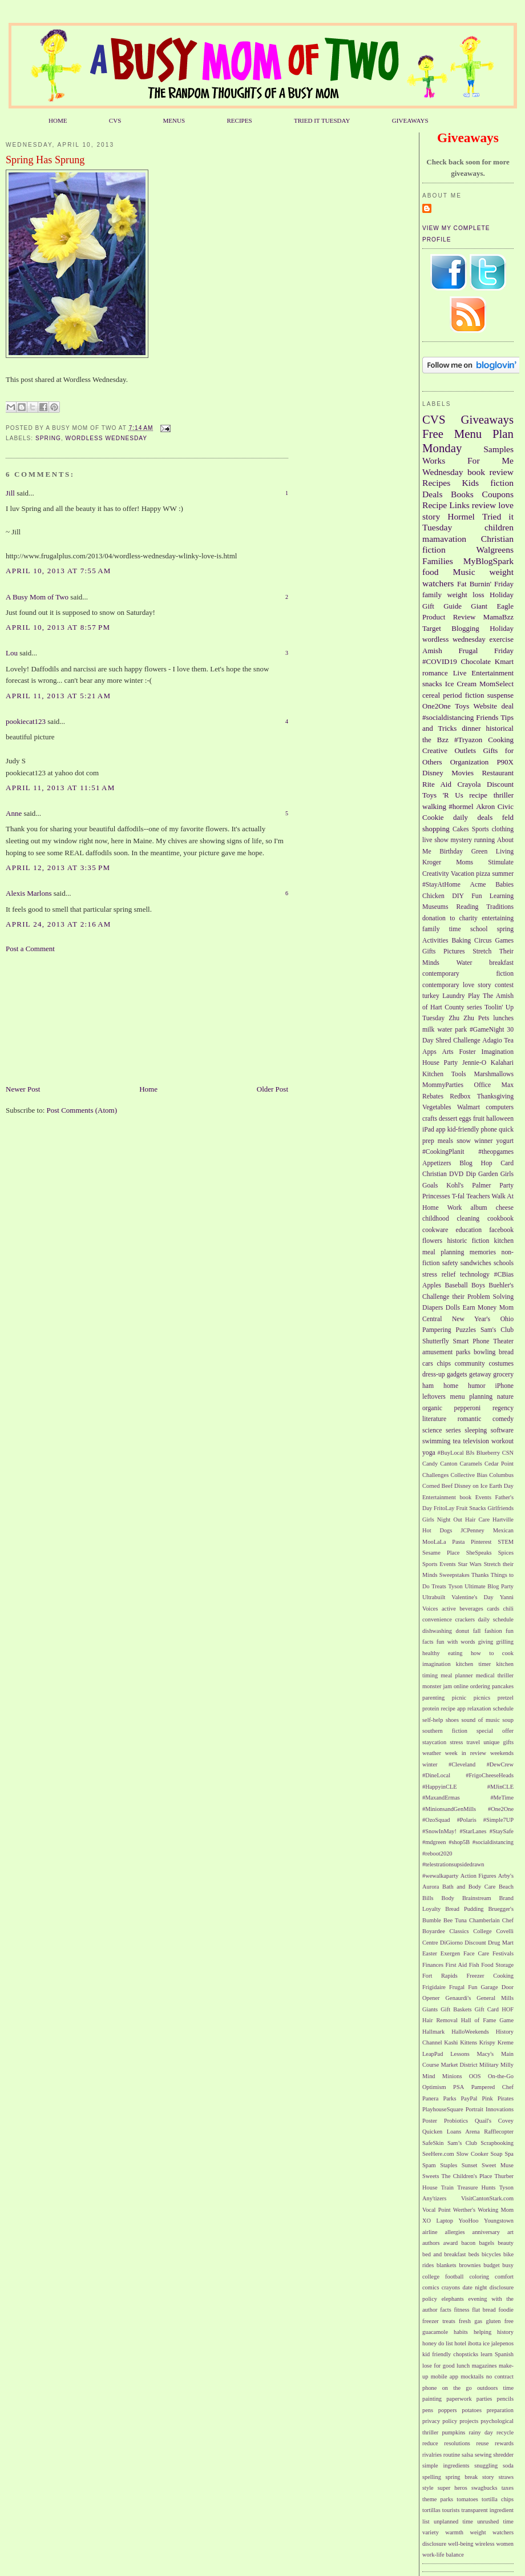  I want to click on family, so click(432, 594).